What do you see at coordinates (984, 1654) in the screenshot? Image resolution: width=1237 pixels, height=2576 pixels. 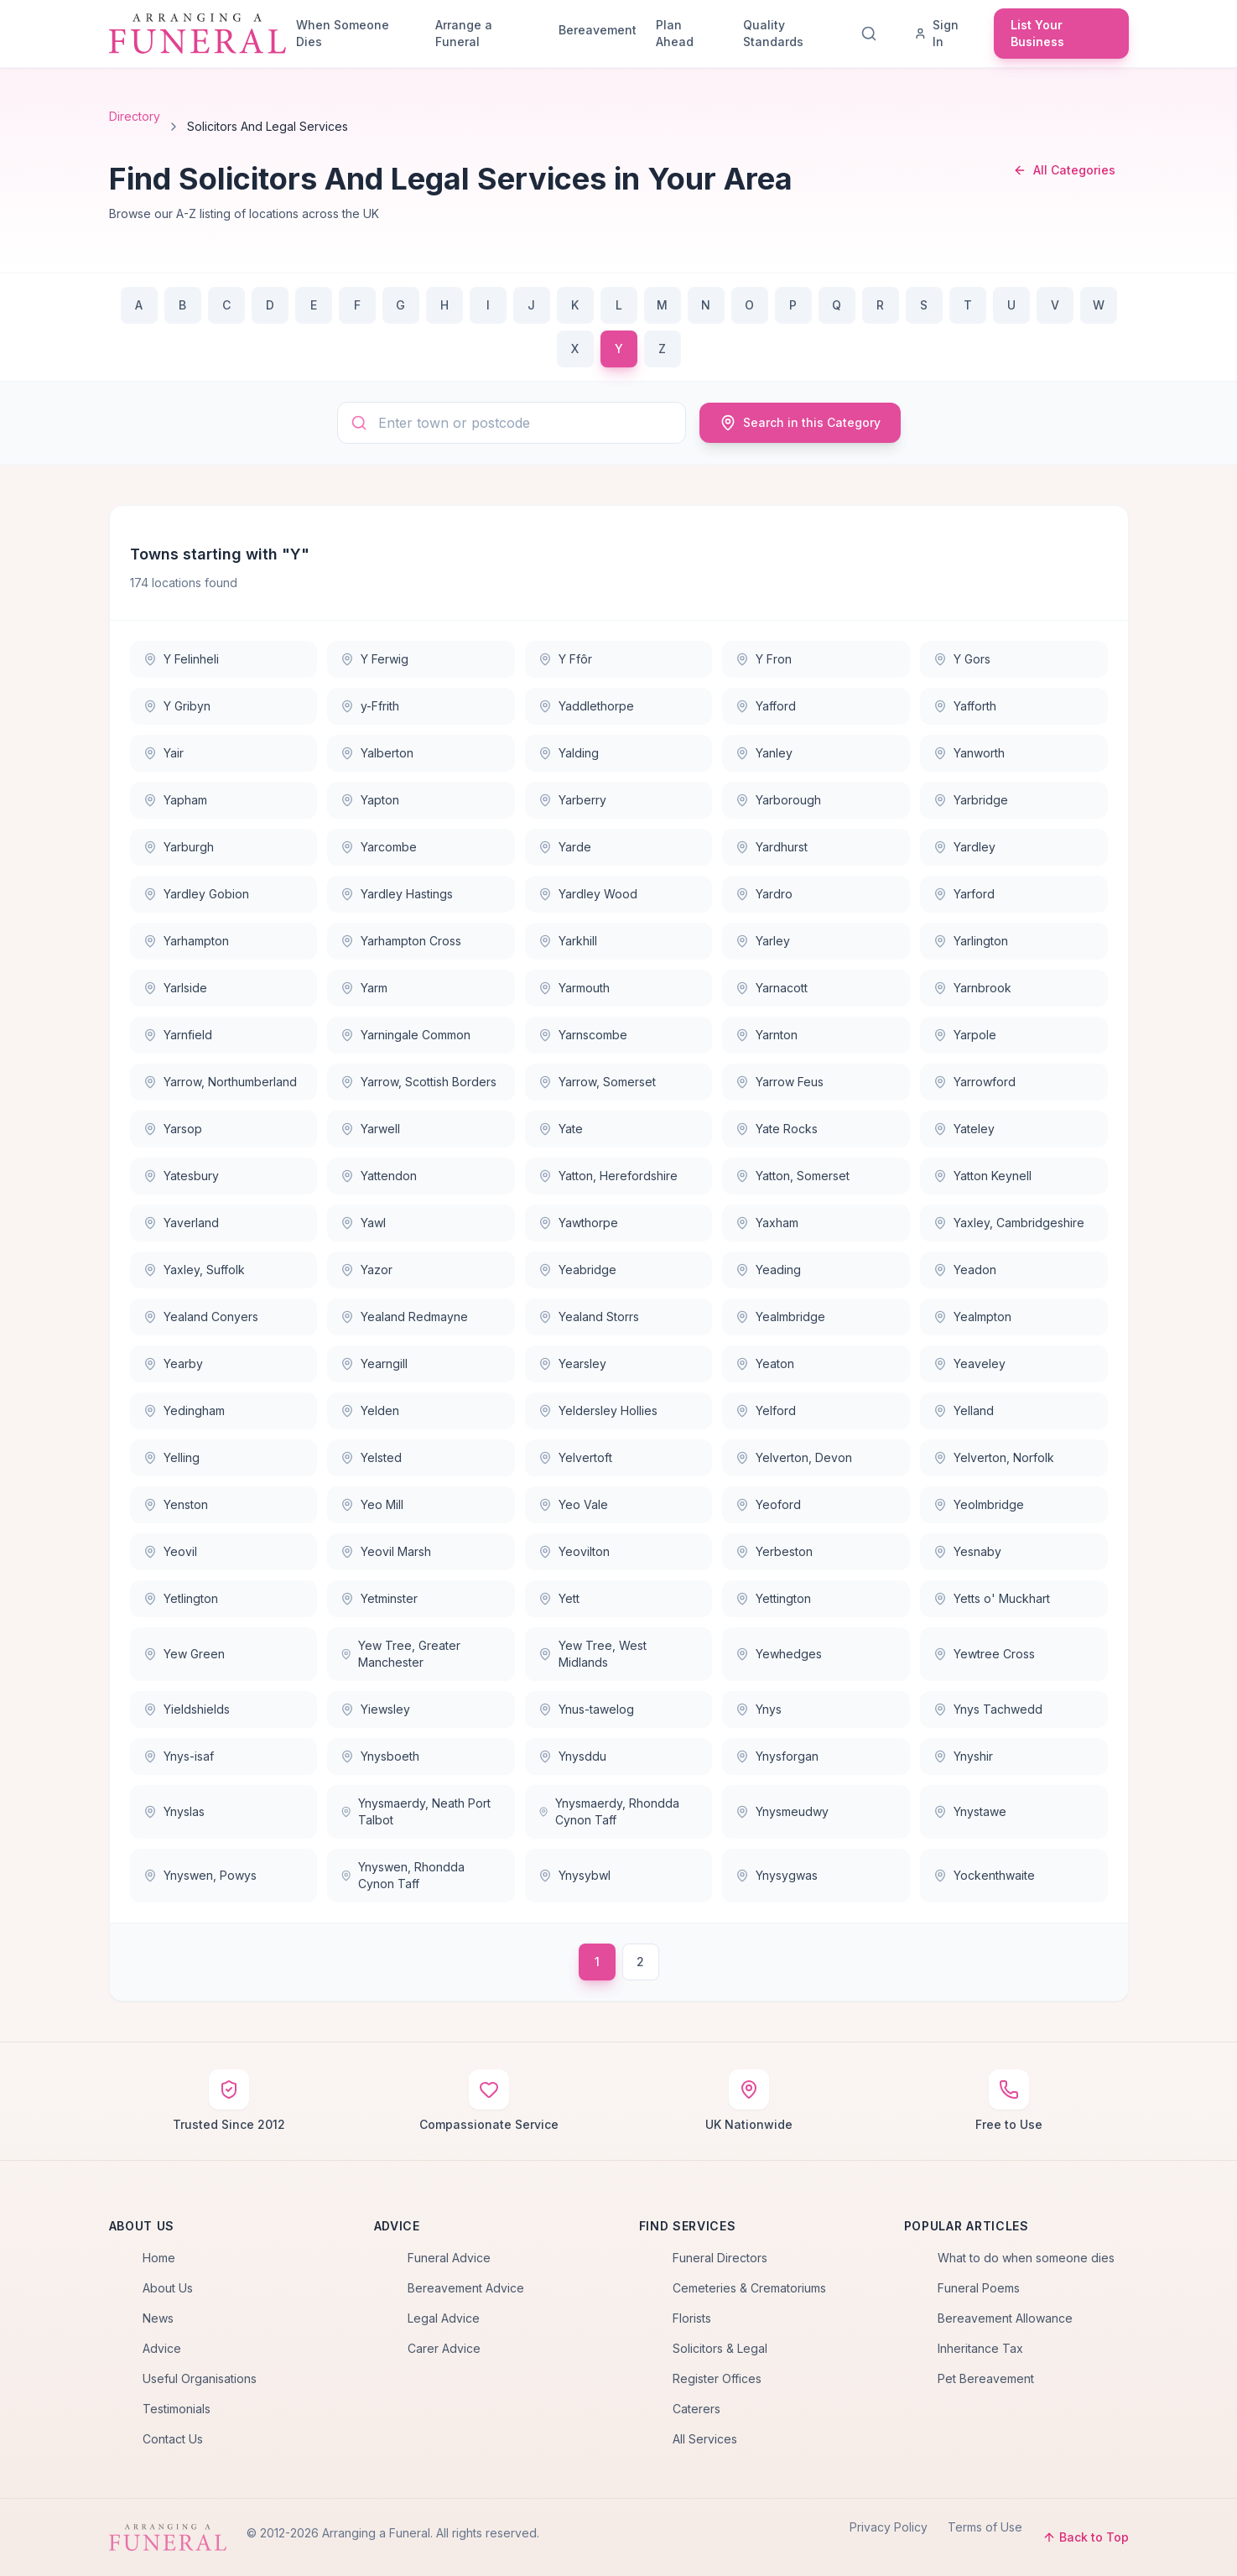 I see `Yewtree Cross` at bounding box center [984, 1654].